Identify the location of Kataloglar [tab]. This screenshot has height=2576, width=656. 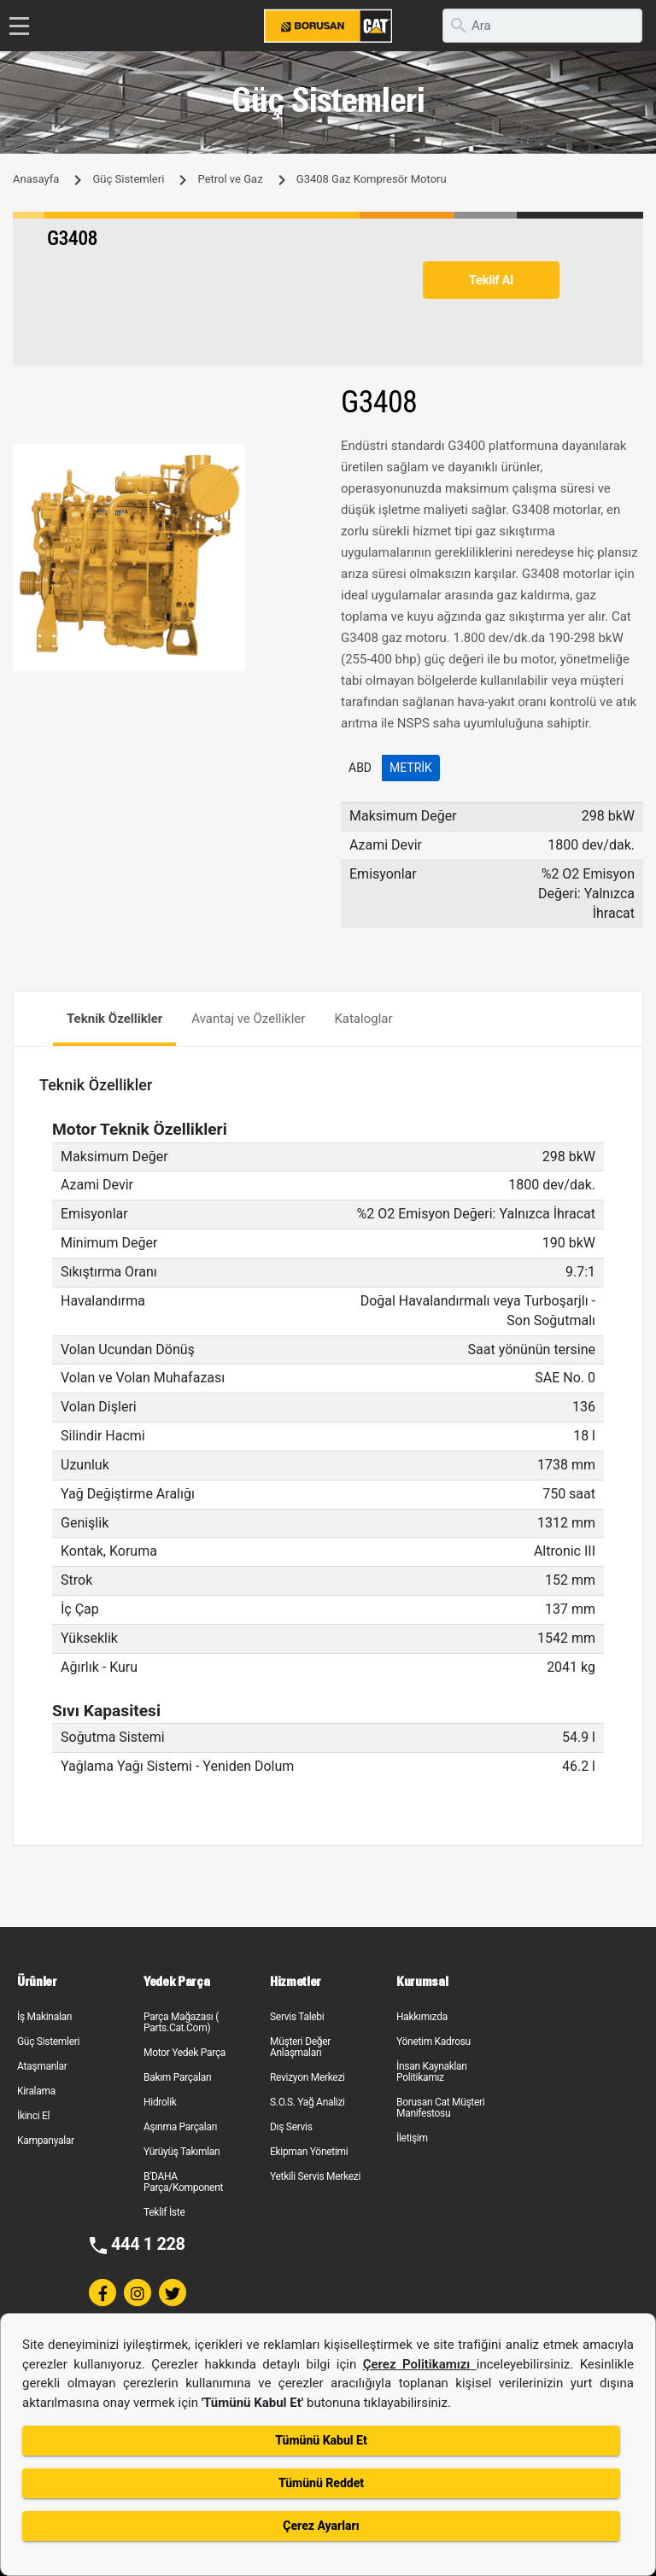
(363, 1018).